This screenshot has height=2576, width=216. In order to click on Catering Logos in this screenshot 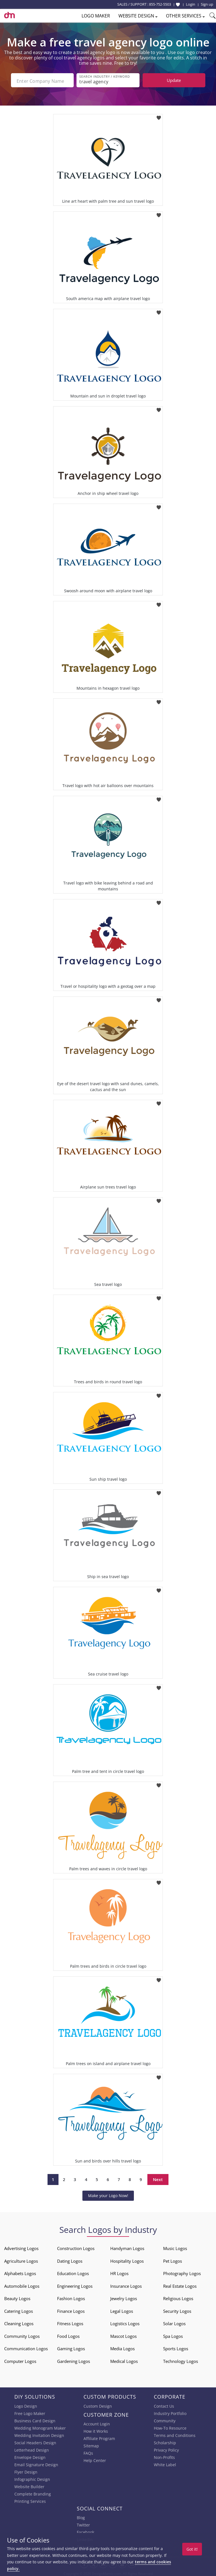, I will do `click(18, 2309)`.